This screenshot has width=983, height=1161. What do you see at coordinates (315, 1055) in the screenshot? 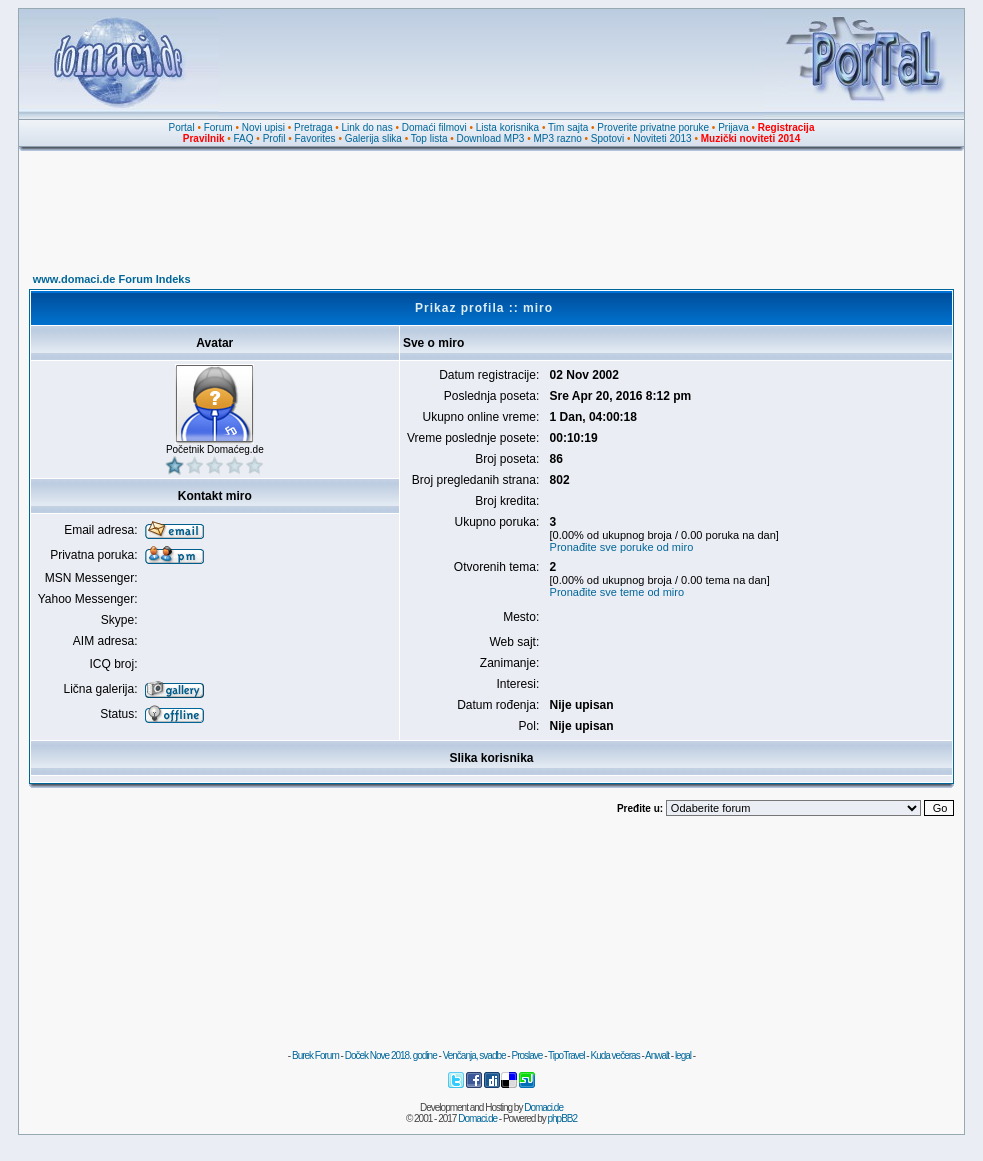
I see `Burek Forum` at bounding box center [315, 1055].